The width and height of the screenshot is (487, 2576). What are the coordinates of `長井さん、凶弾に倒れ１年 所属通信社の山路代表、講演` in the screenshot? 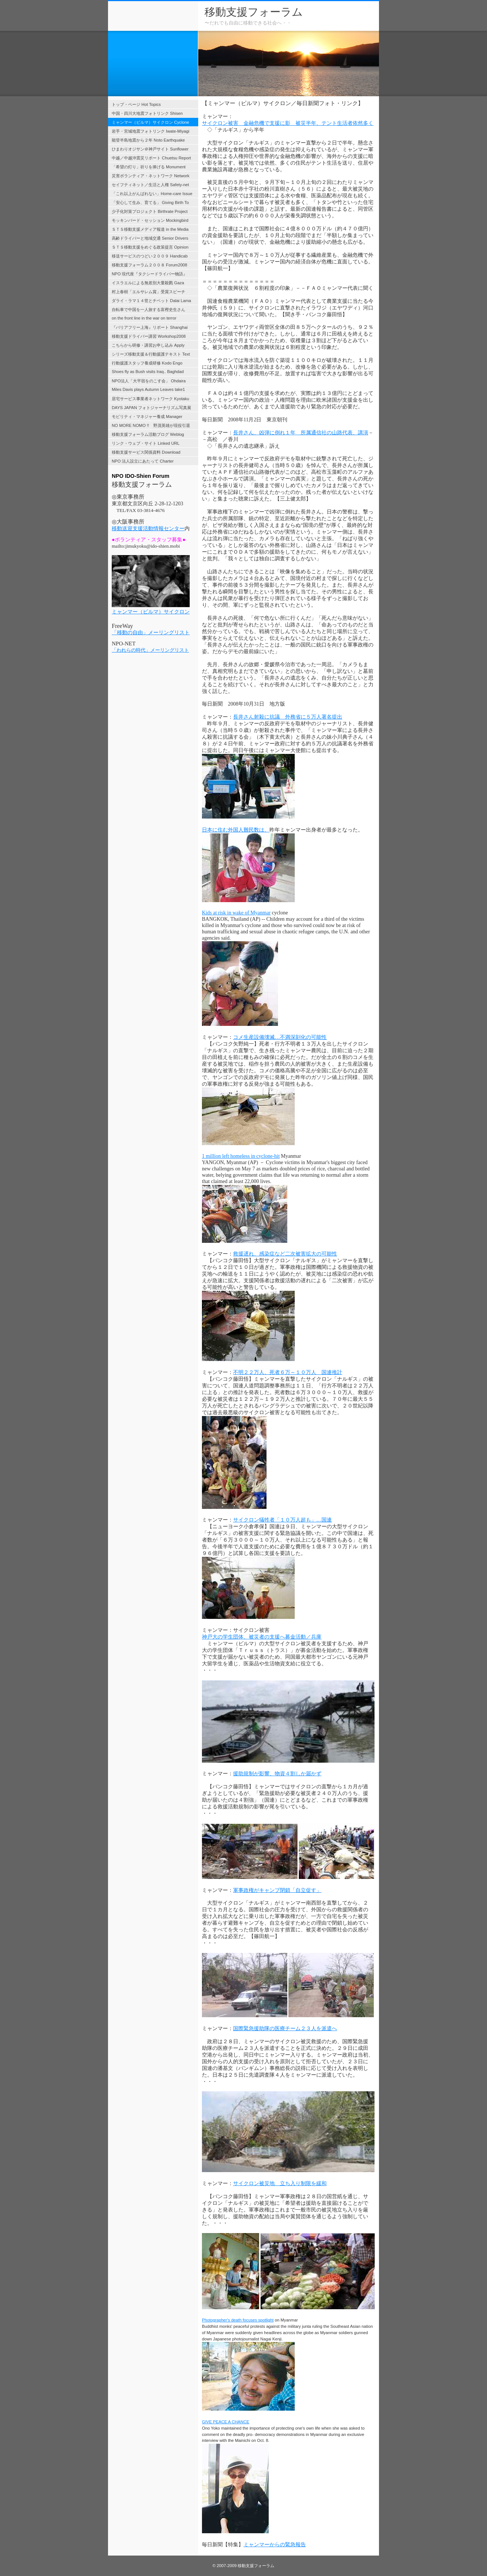 It's located at (300, 432).